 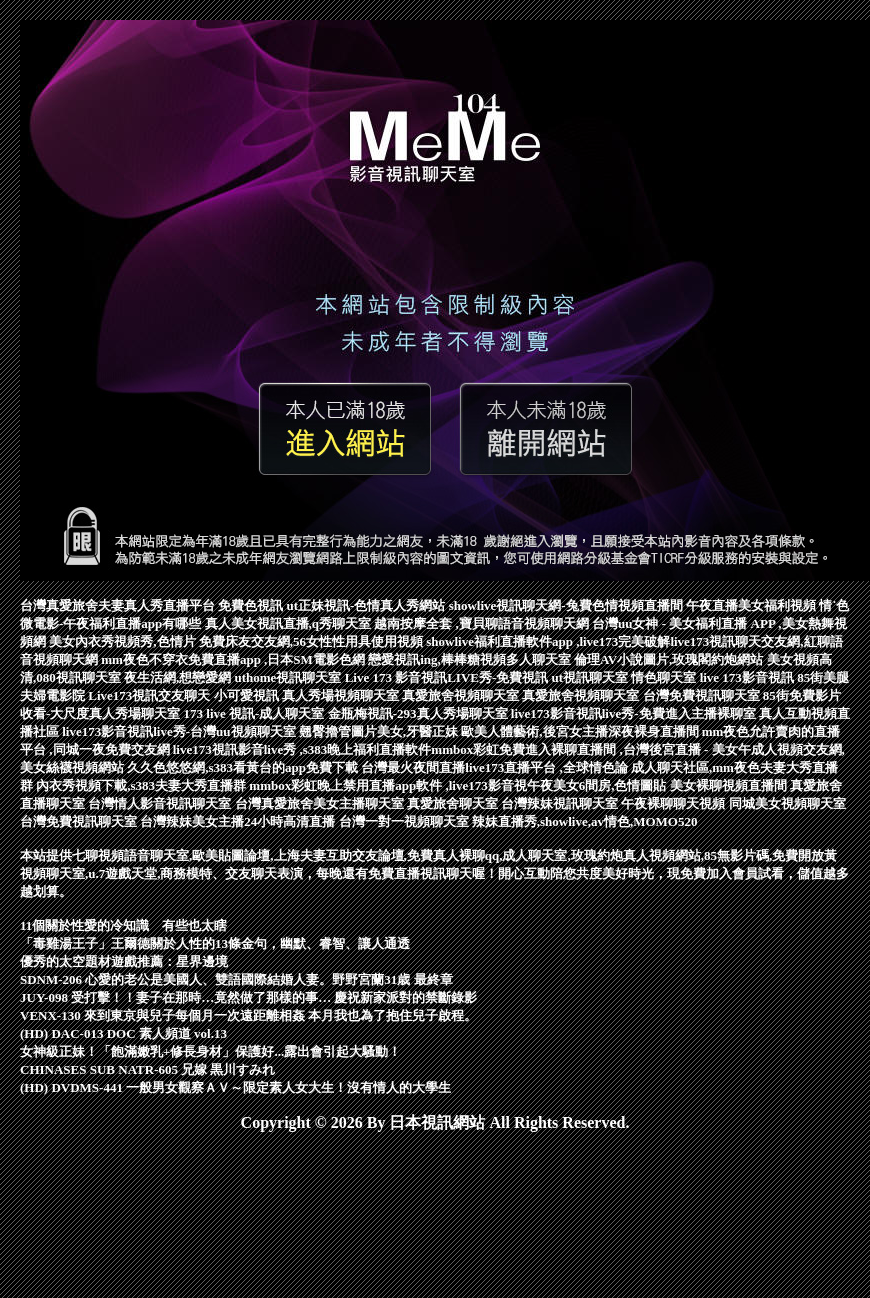 I want to click on 台灣免費視訊聊天室, so click(x=703, y=695).